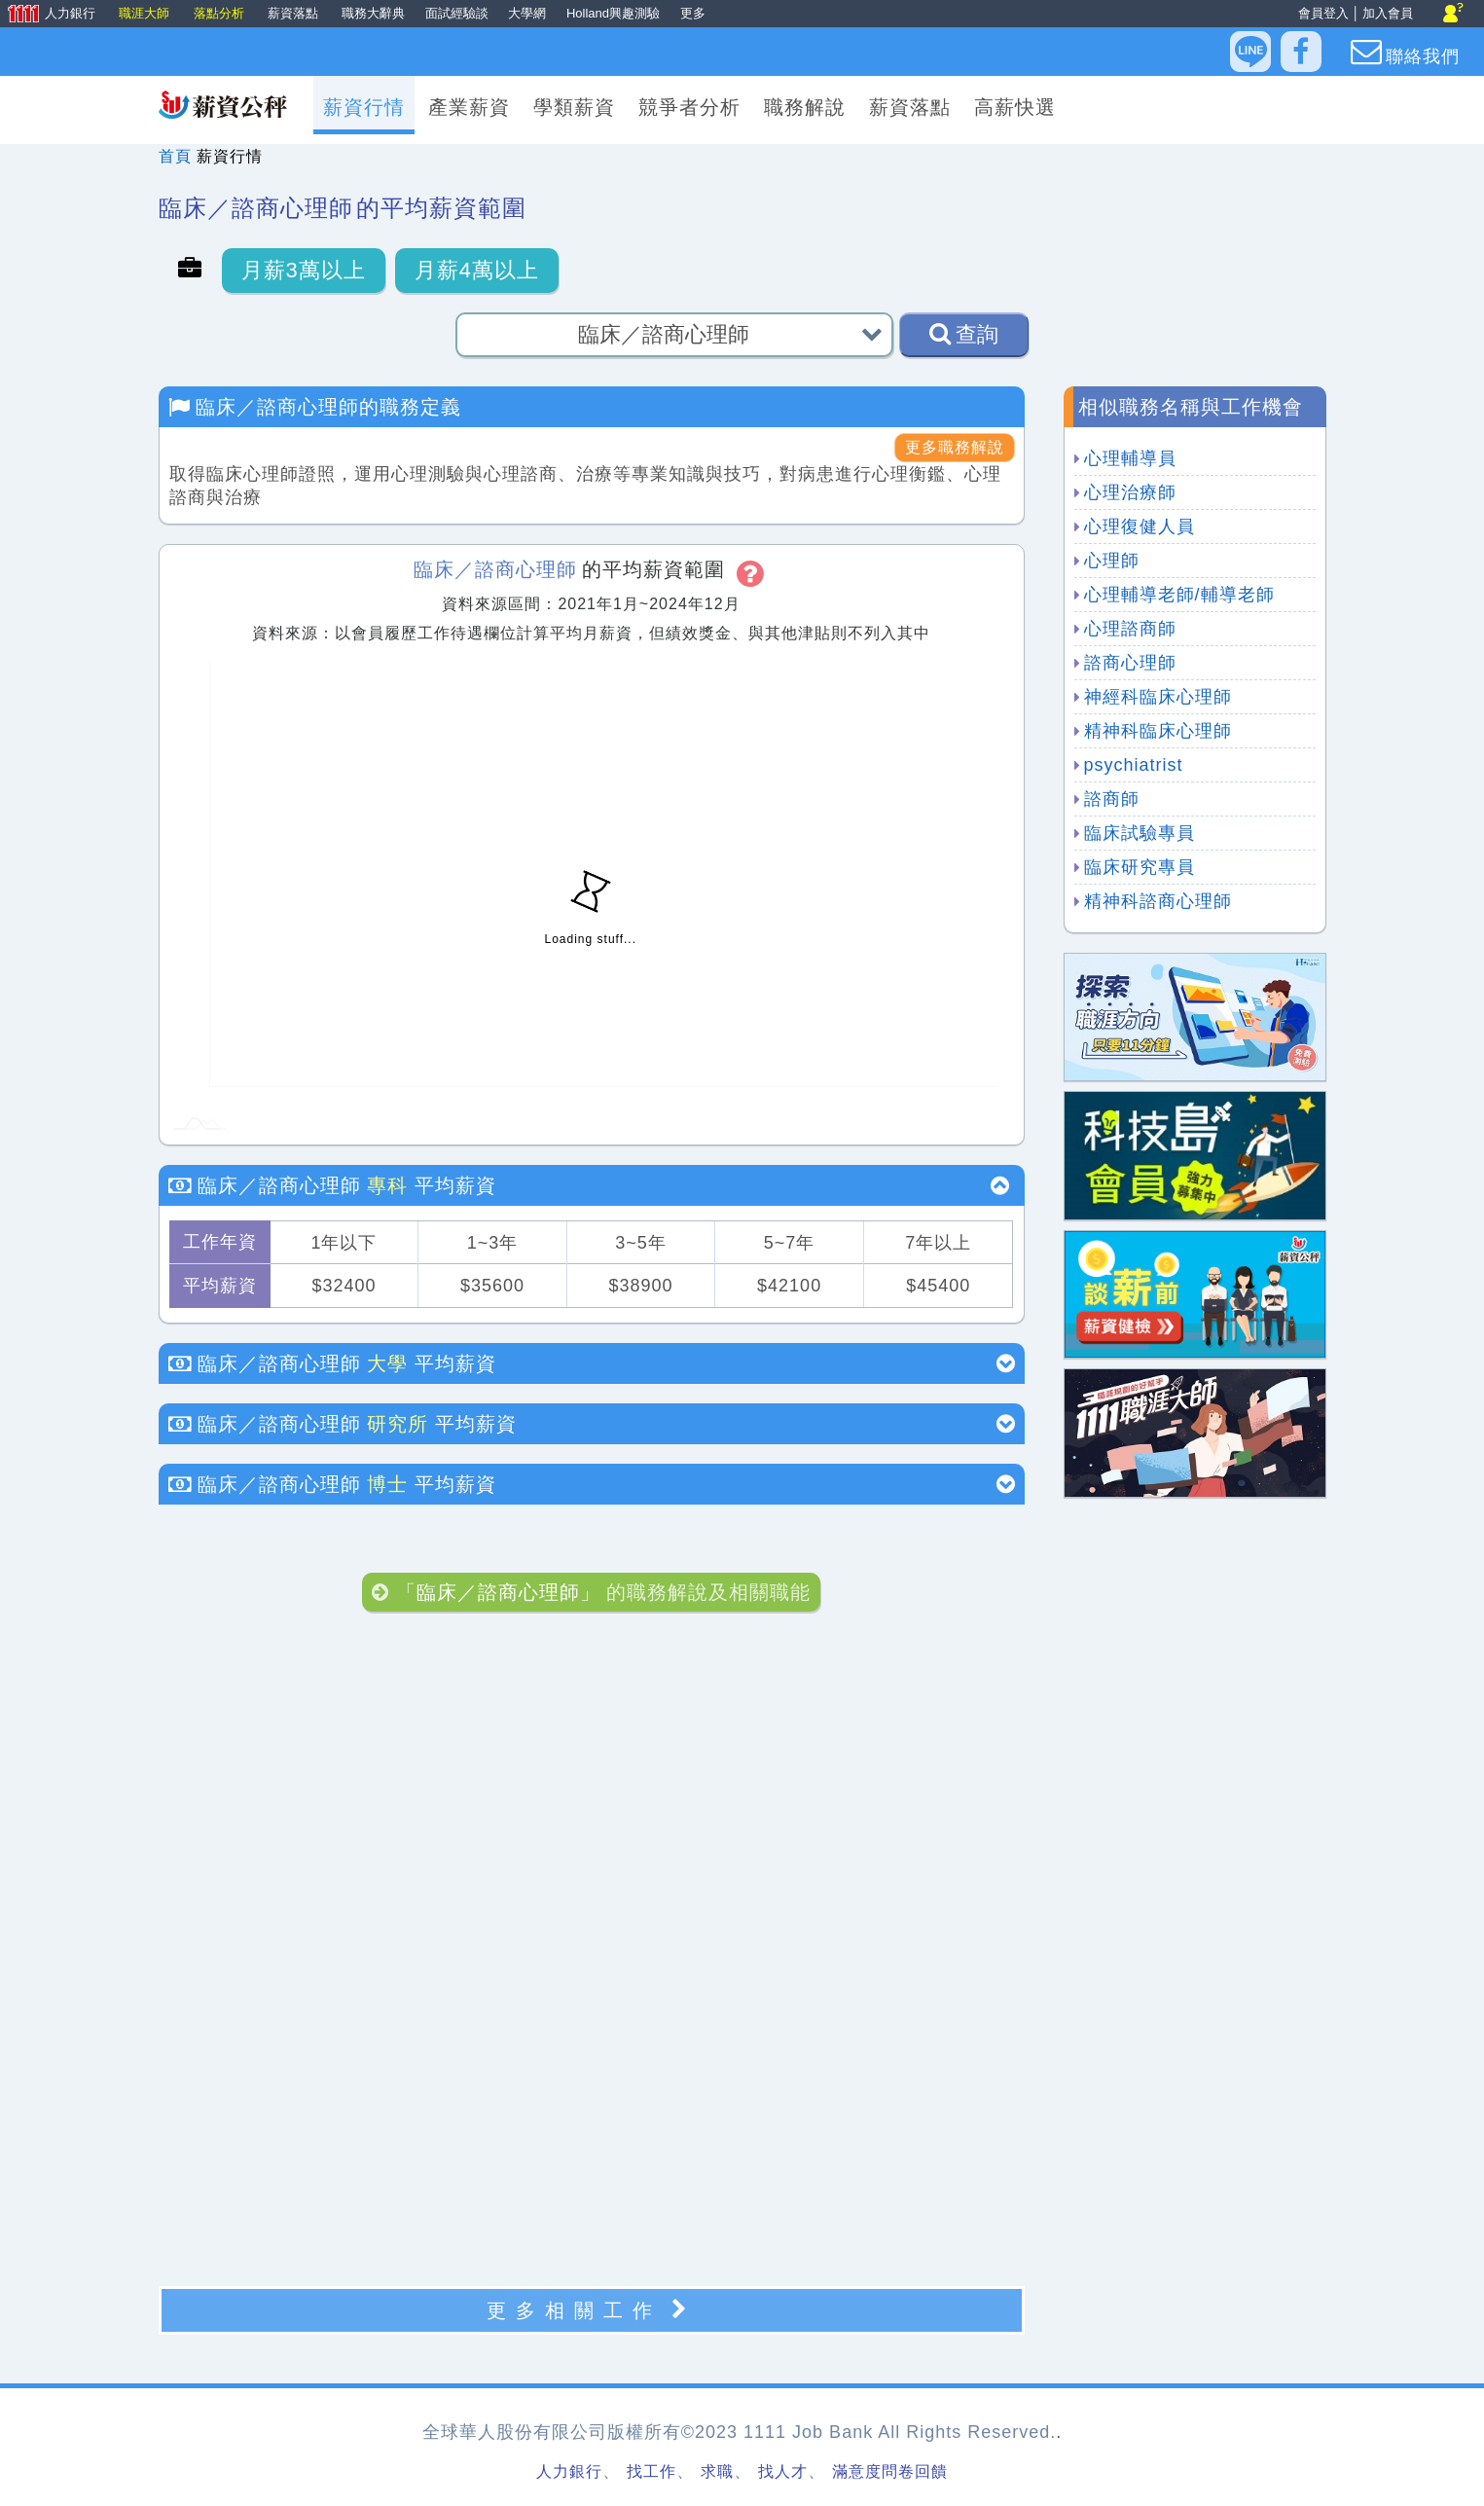 Image resolution: width=1484 pixels, height=2506 pixels. I want to click on 月薪3萬以上, so click(303, 270).